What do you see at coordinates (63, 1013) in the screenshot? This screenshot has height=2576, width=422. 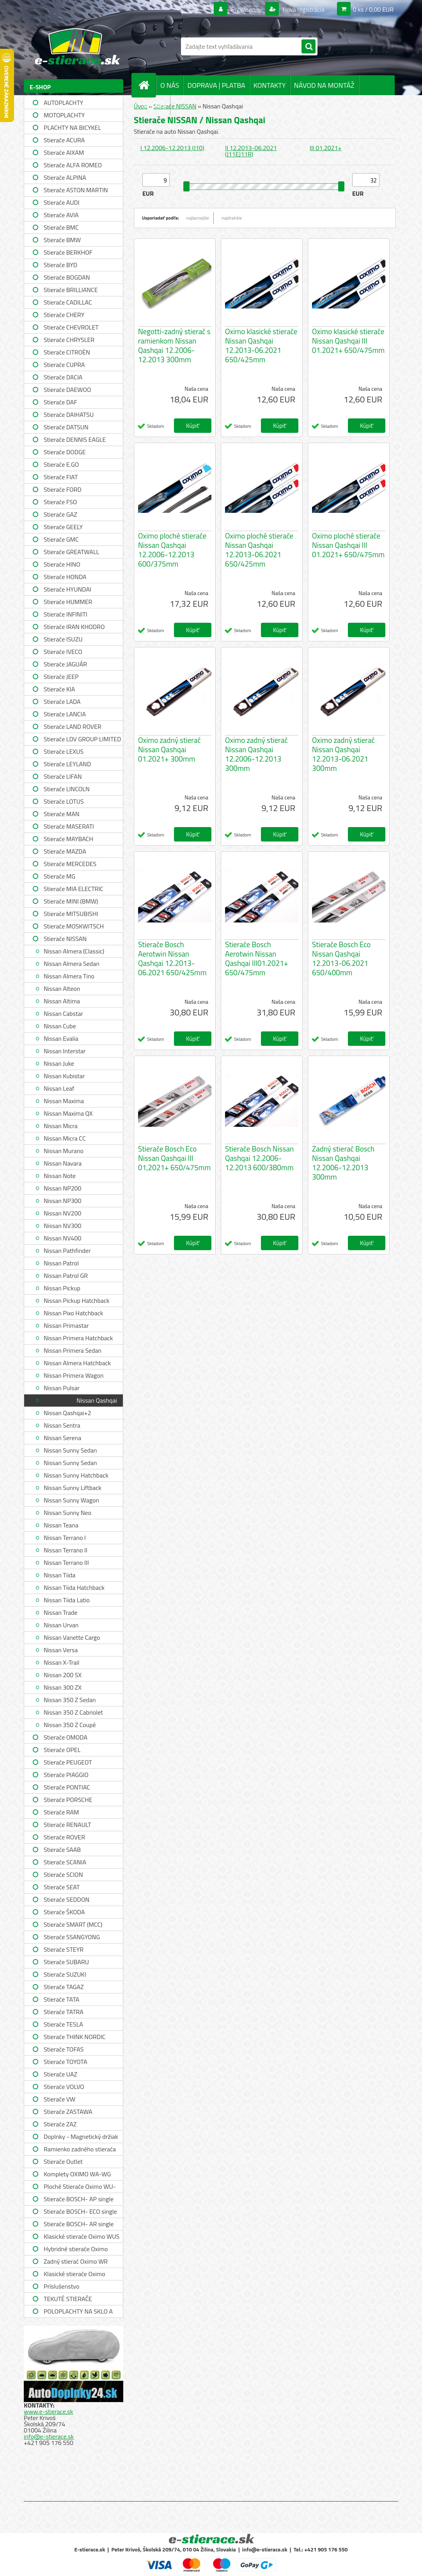 I see `Nissan Cabstar` at bounding box center [63, 1013].